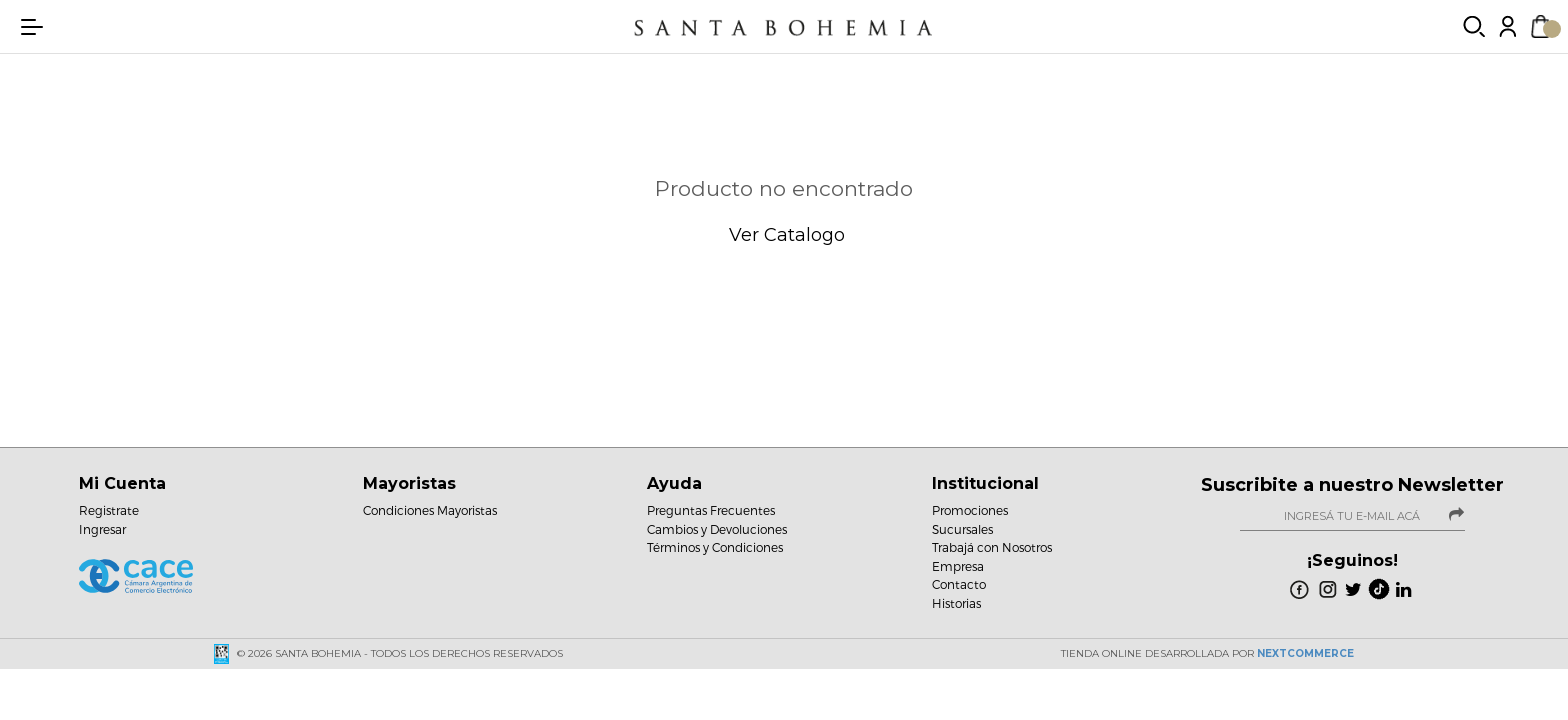 The image size is (1568, 720). What do you see at coordinates (956, 603) in the screenshot?
I see `Historias` at bounding box center [956, 603].